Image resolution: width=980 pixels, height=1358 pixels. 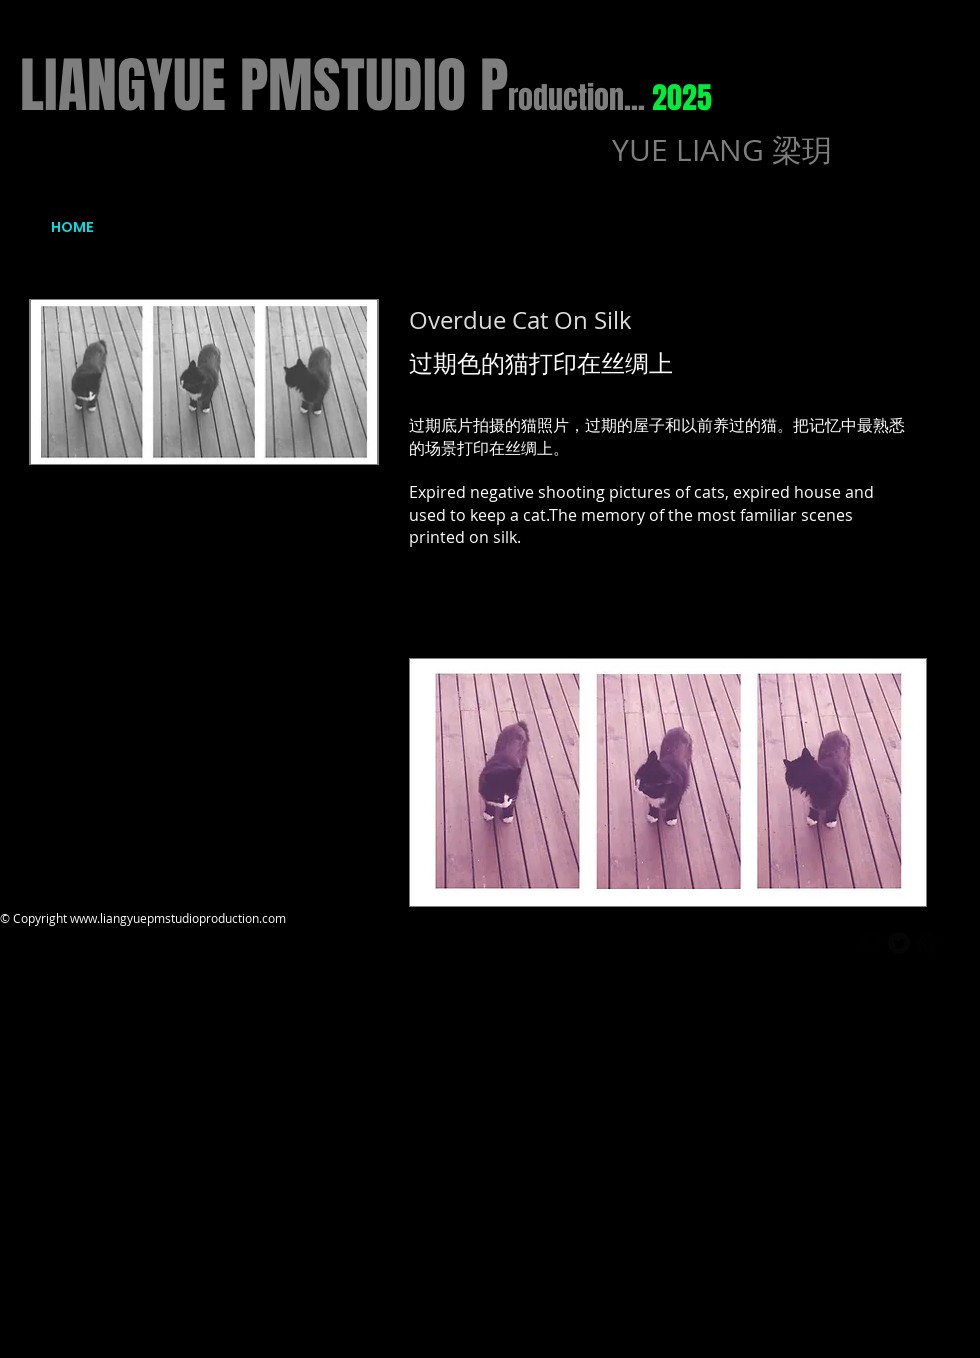 I want to click on [b-googleplus], so click(x=927, y=943).